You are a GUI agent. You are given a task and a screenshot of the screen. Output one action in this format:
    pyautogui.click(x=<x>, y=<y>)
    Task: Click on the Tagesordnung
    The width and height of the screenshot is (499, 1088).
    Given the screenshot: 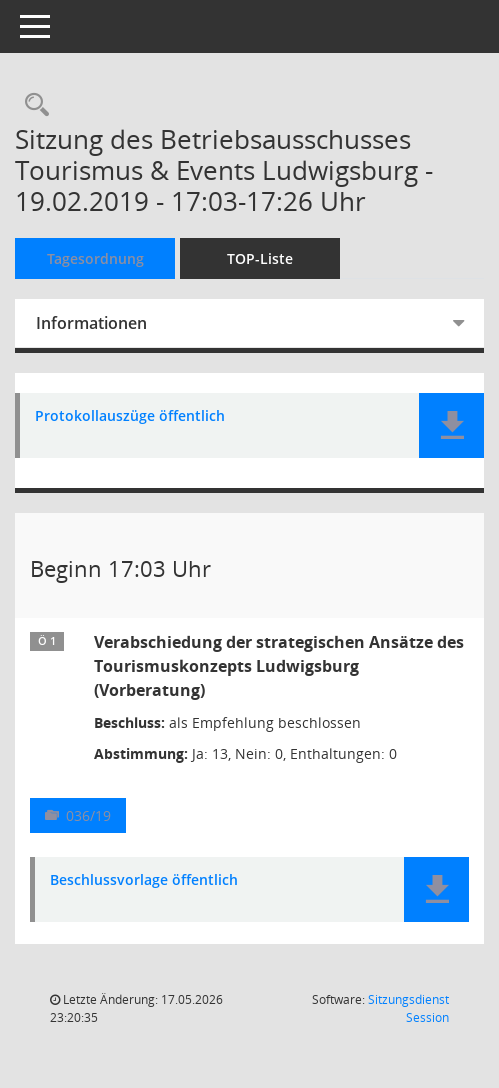 What is the action you would take?
    pyautogui.click(x=95, y=258)
    